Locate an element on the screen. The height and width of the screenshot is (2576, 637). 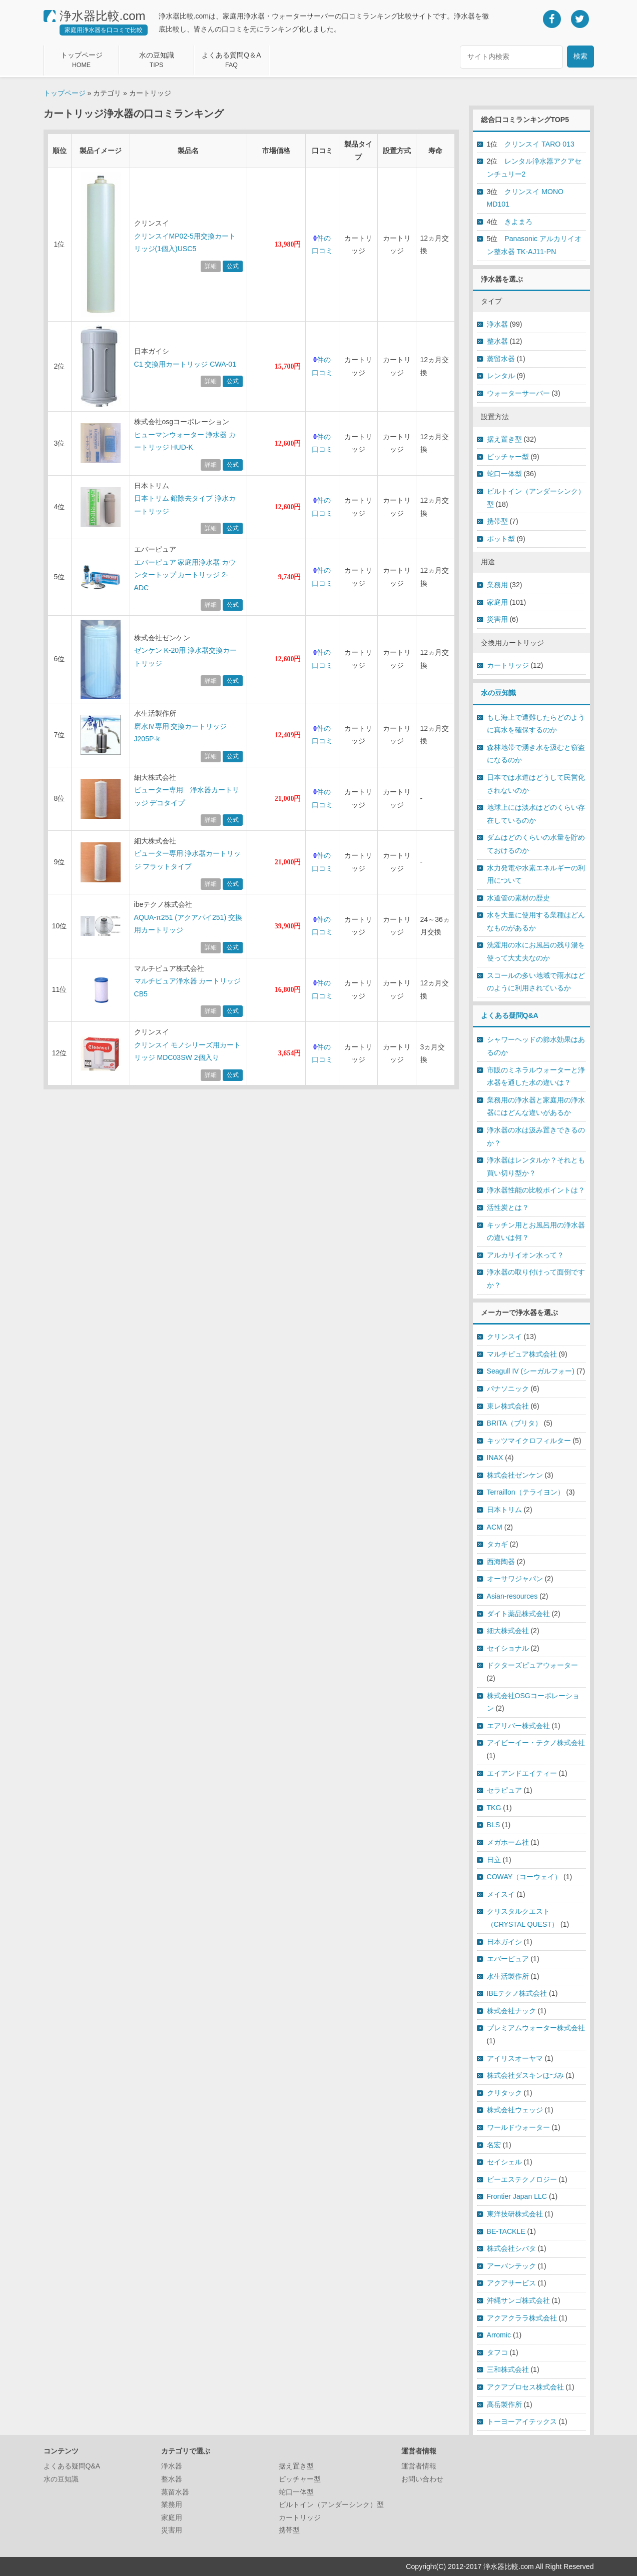
日本トリム is located at coordinates (504, 1510).